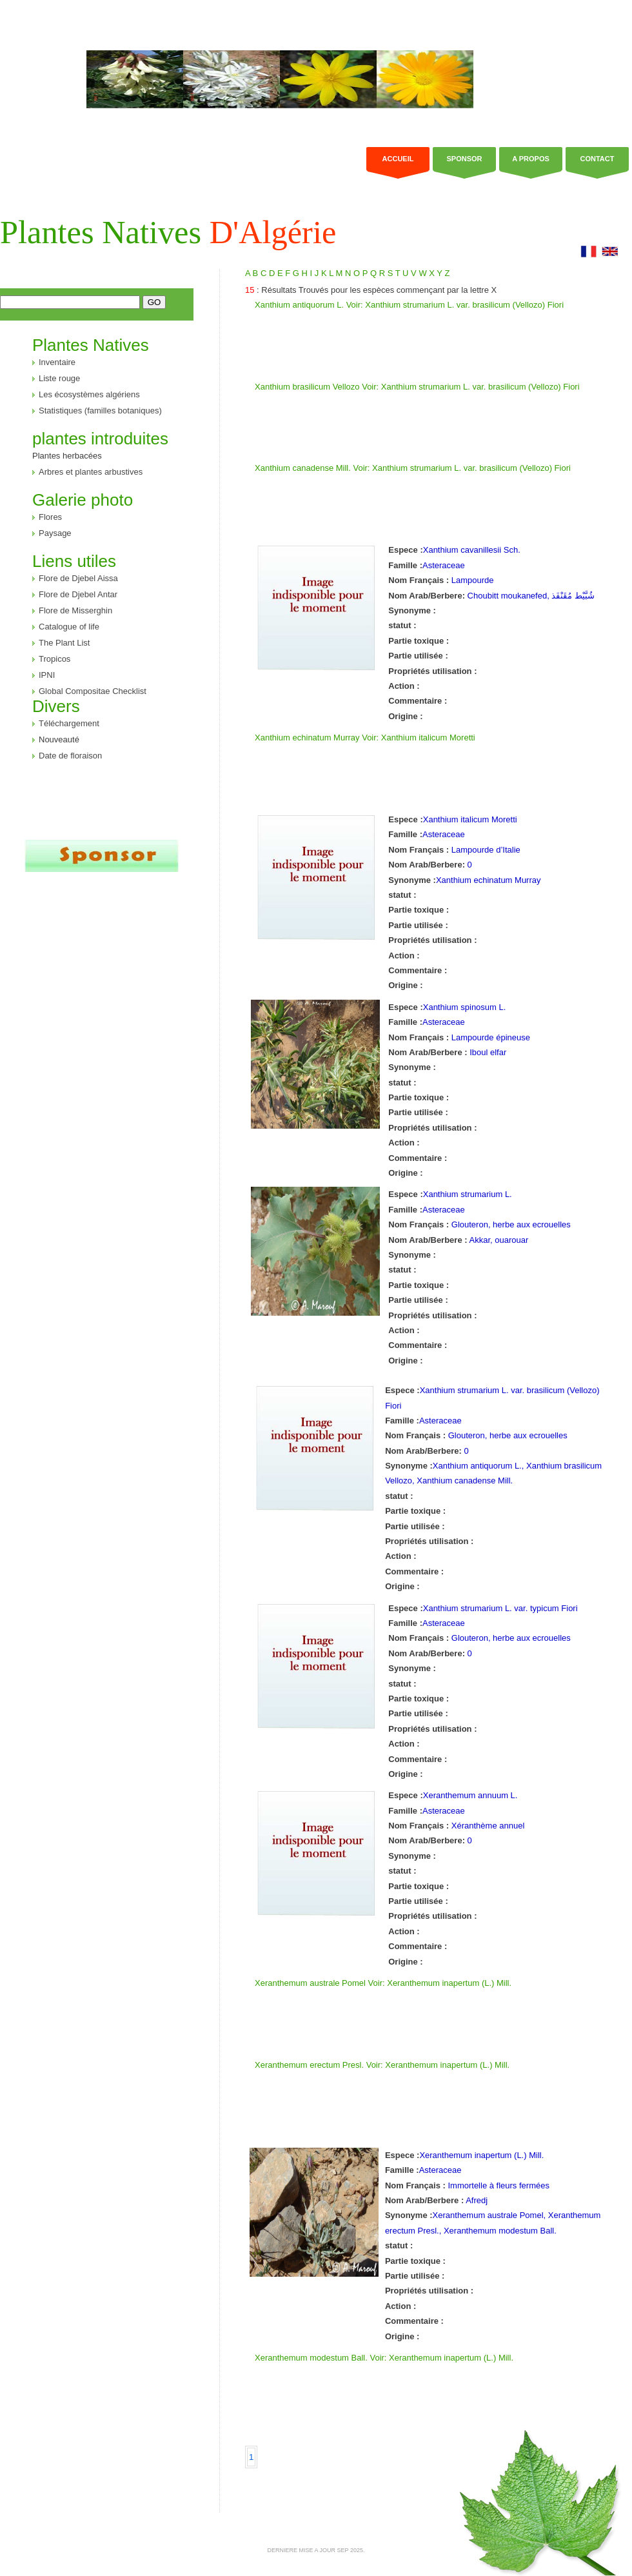 The width and height of the screenshot is (632, 2576). I want to click on Xeranthemum erectum Presl. Voir: Xeranthemum inapertum (L.) Mill., so click(382, 2065).